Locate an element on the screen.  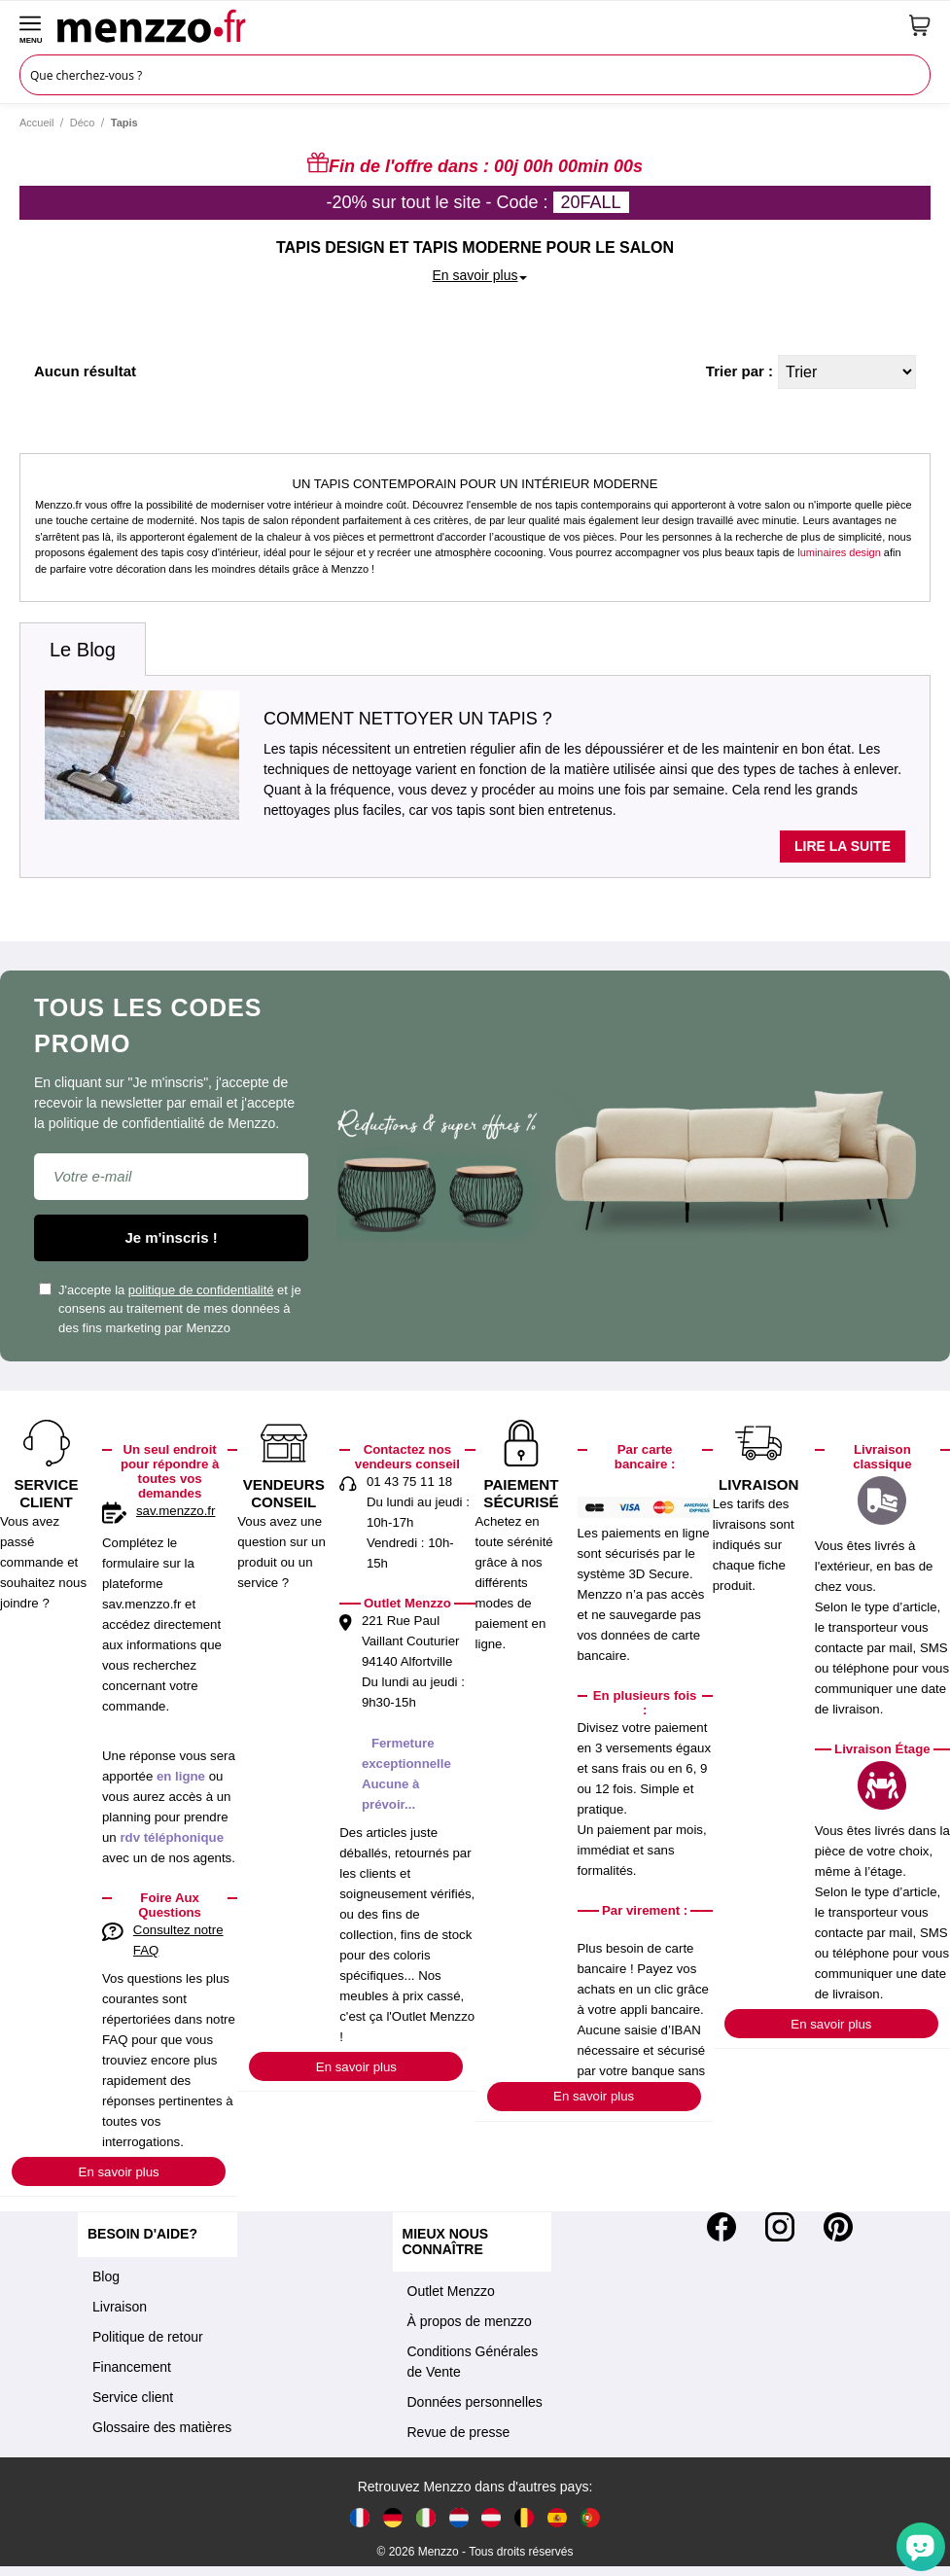
À propos de menzzo is located at coordinates (469, 2321).